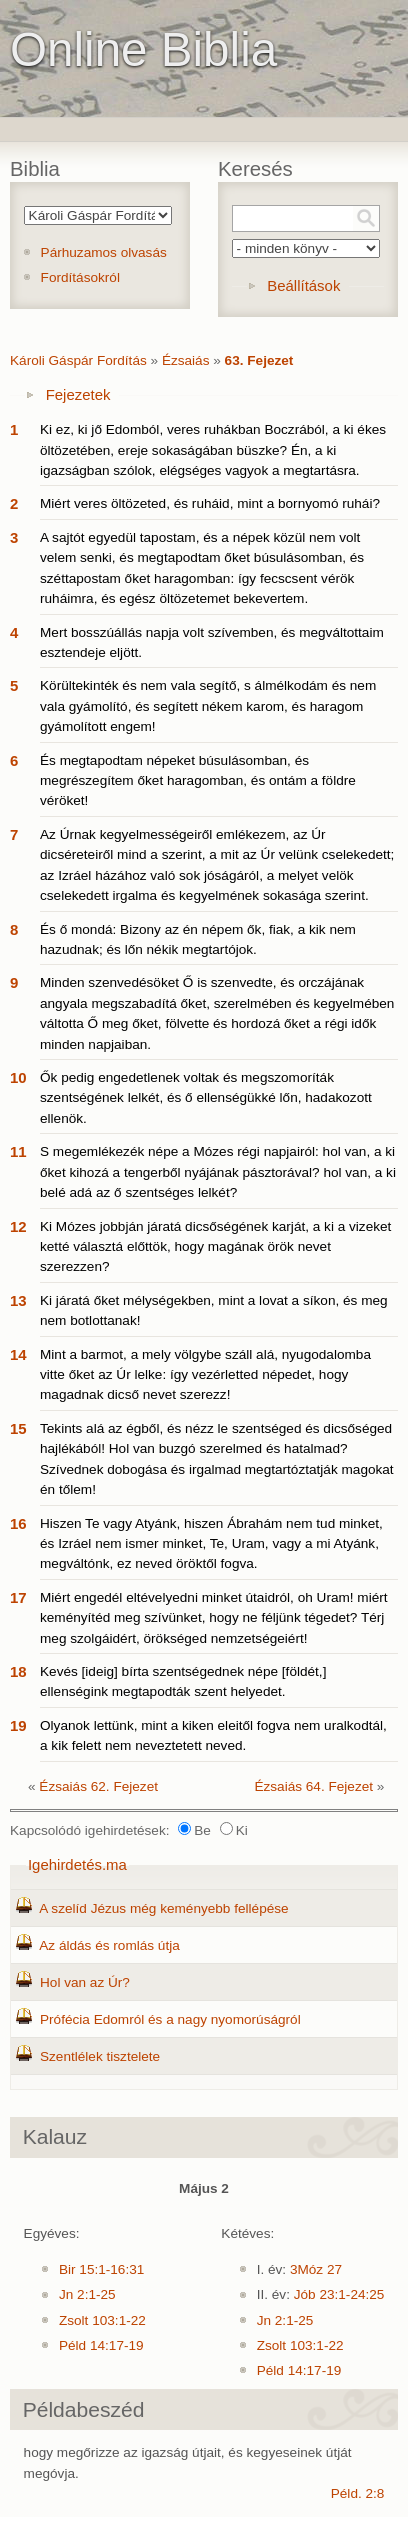 This screenshot has width=408, height=2537. What do you see at coordinates (18, 1077) in the screenshot?
I see `10` at bounding box center [18, 1077].